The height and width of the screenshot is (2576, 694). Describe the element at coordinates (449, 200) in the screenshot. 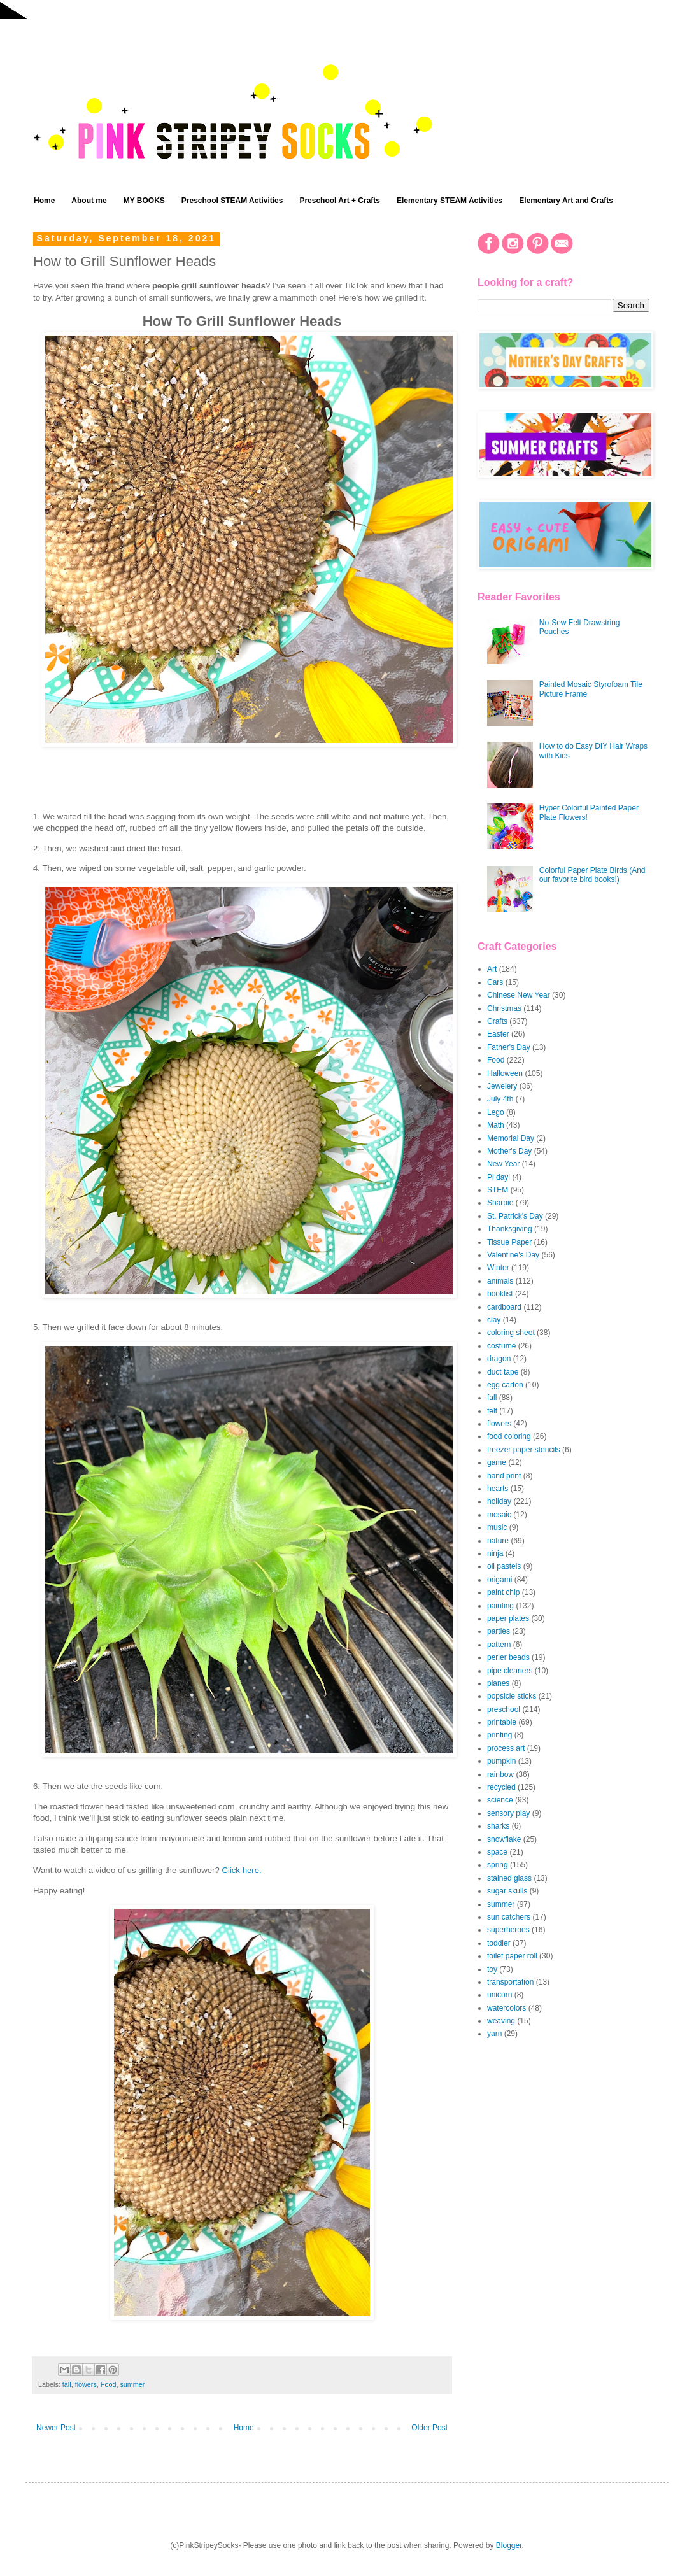

I see `Elementary STEAM Activities` at that location.